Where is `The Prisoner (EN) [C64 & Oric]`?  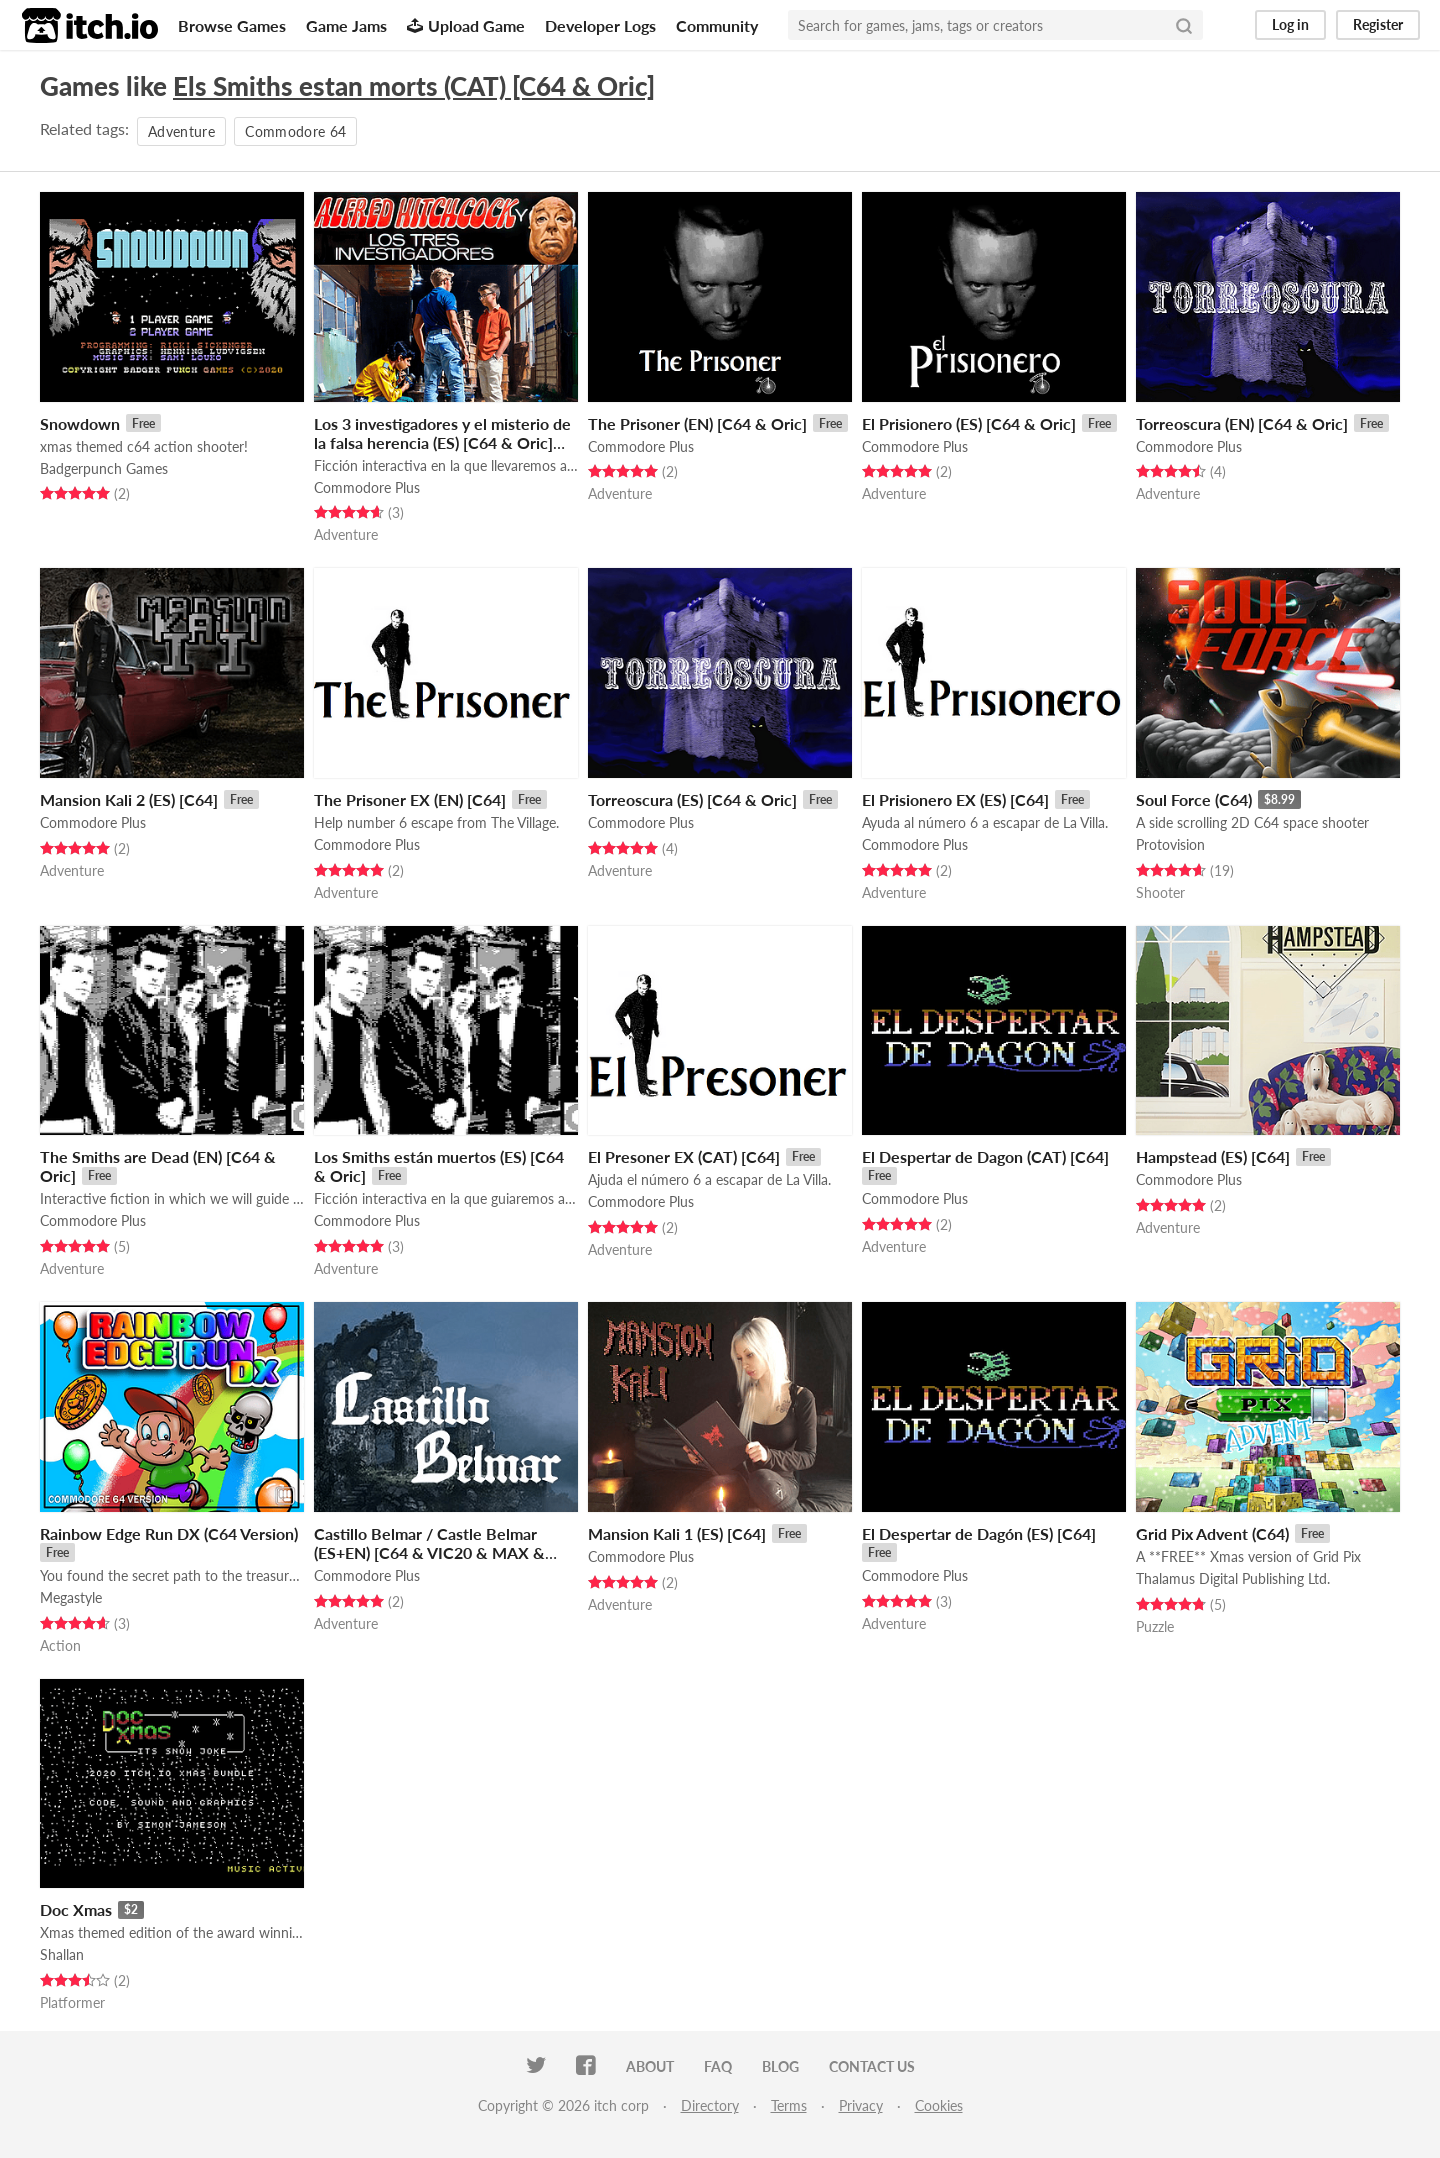
The Prisoner (EN) [C64 & Oric] is located at coordinates (697, 423).